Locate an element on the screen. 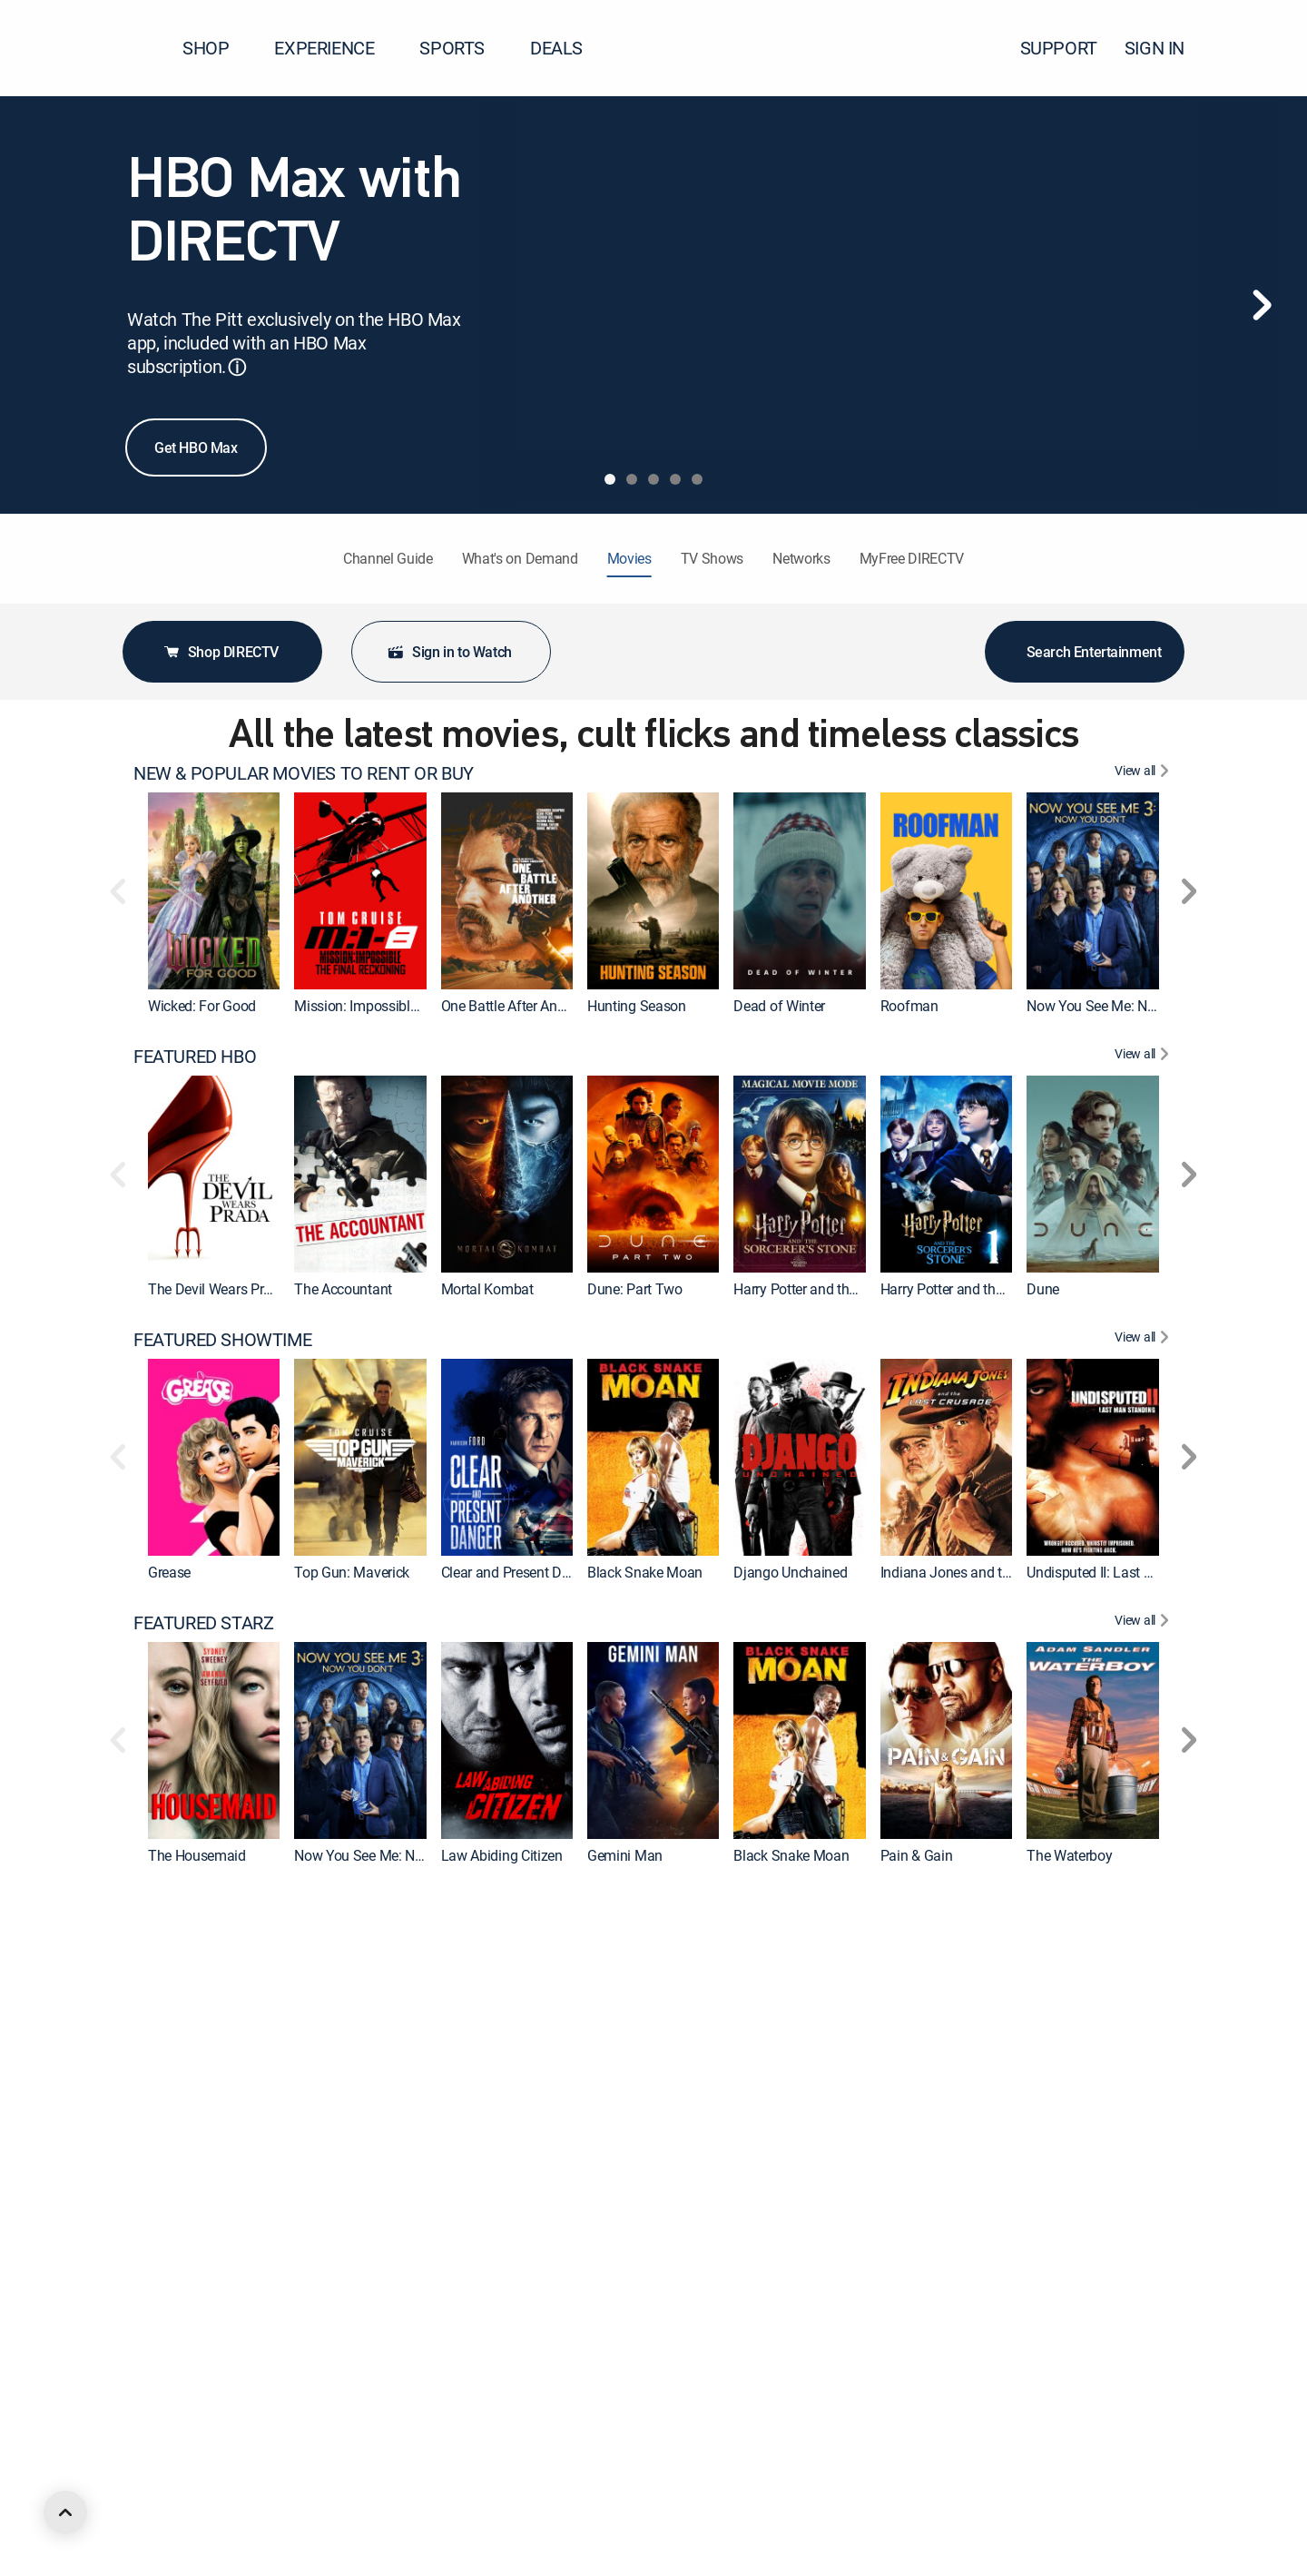 This screenshot has height=2576, width=1307. Godzilla x Kong: The New Empire [link] is located at coordinates (542, 2138).